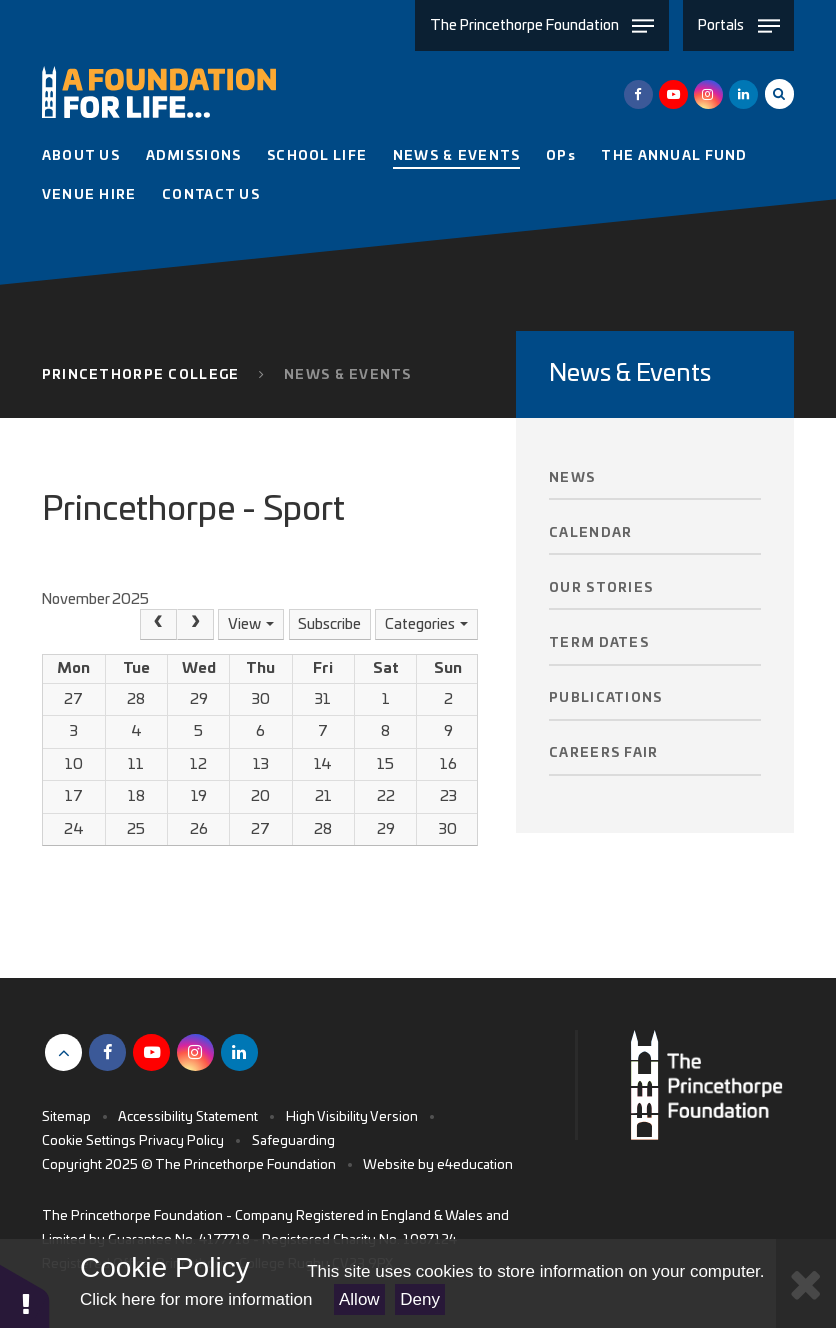 The image size is (836, 1328). Describe the element at coordinates (89, 1141) in the screenshot. I see `Cookie Settings [button]` at that location.